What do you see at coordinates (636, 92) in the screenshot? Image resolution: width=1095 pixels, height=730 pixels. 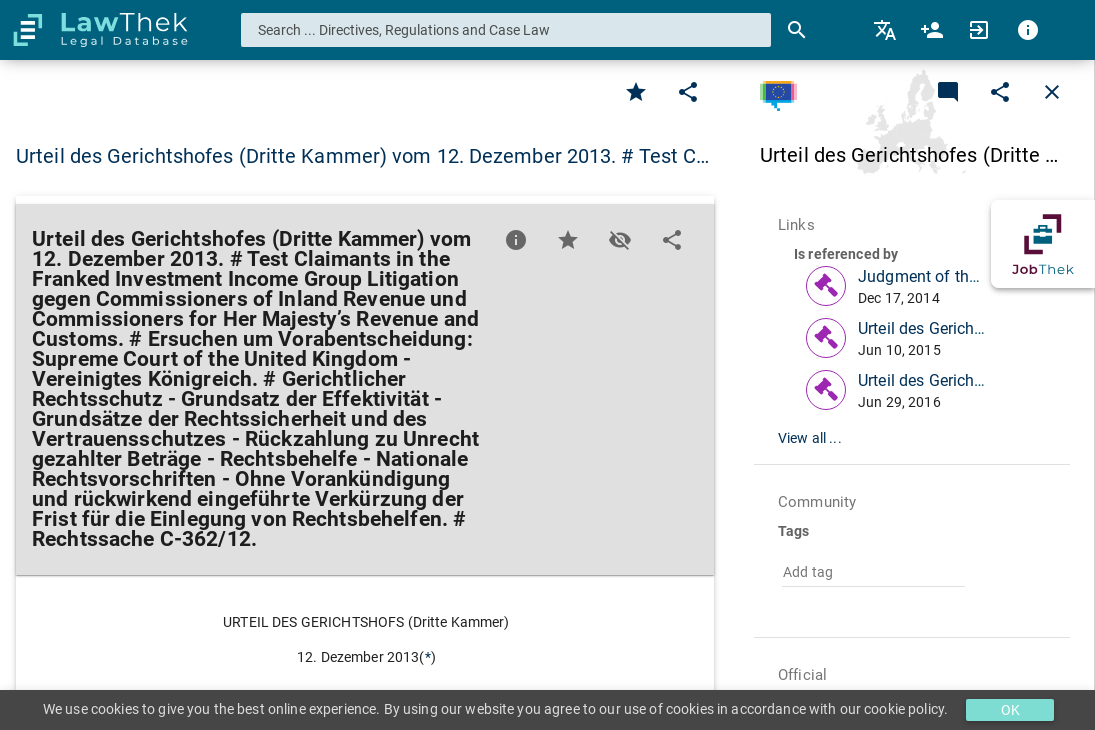 I see `[Favorite]` at bounding box center [636, 92].